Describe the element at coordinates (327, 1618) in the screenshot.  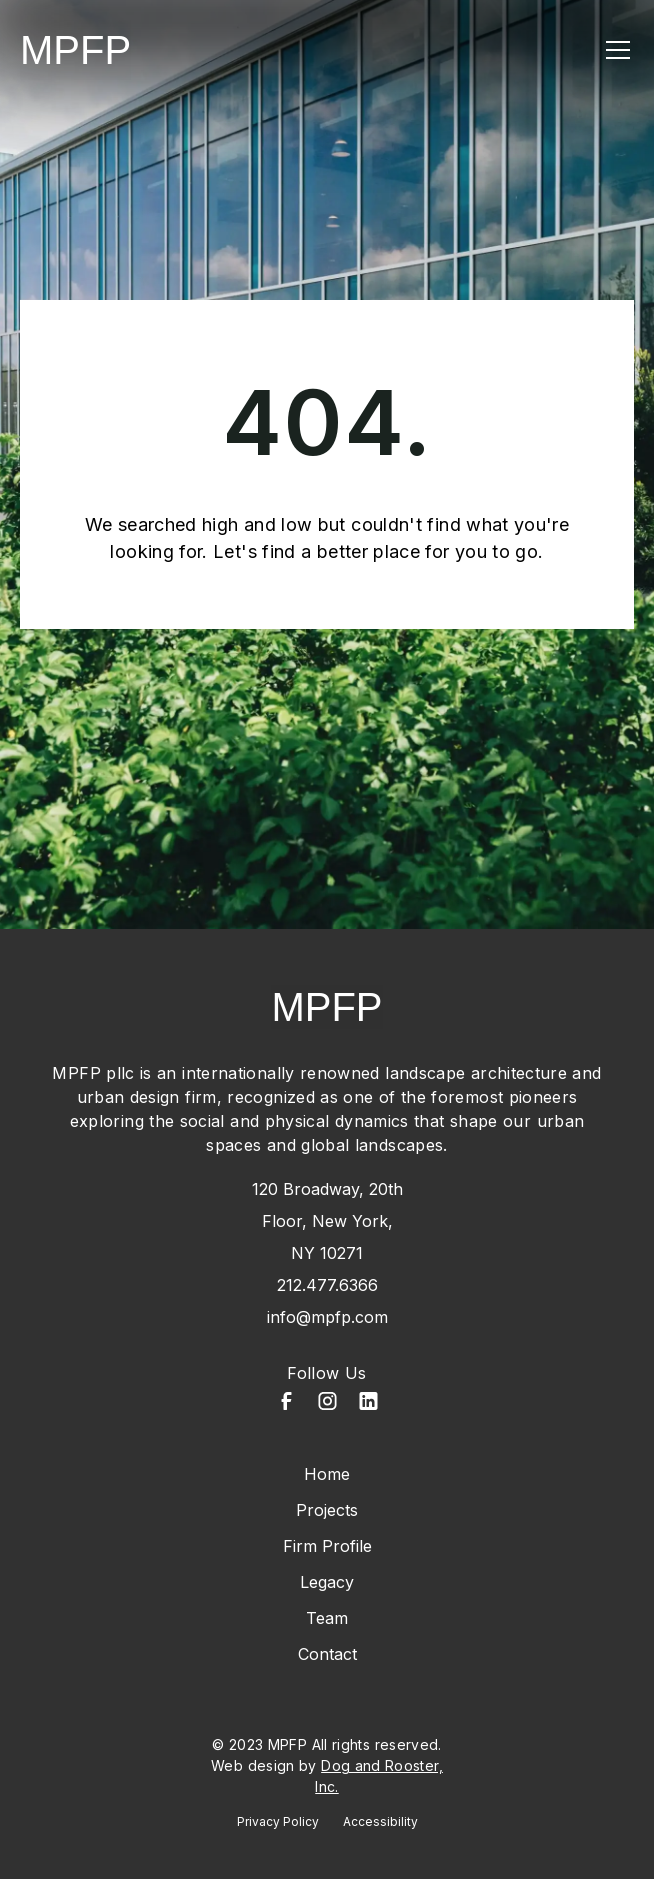
I see `Team` at that location.